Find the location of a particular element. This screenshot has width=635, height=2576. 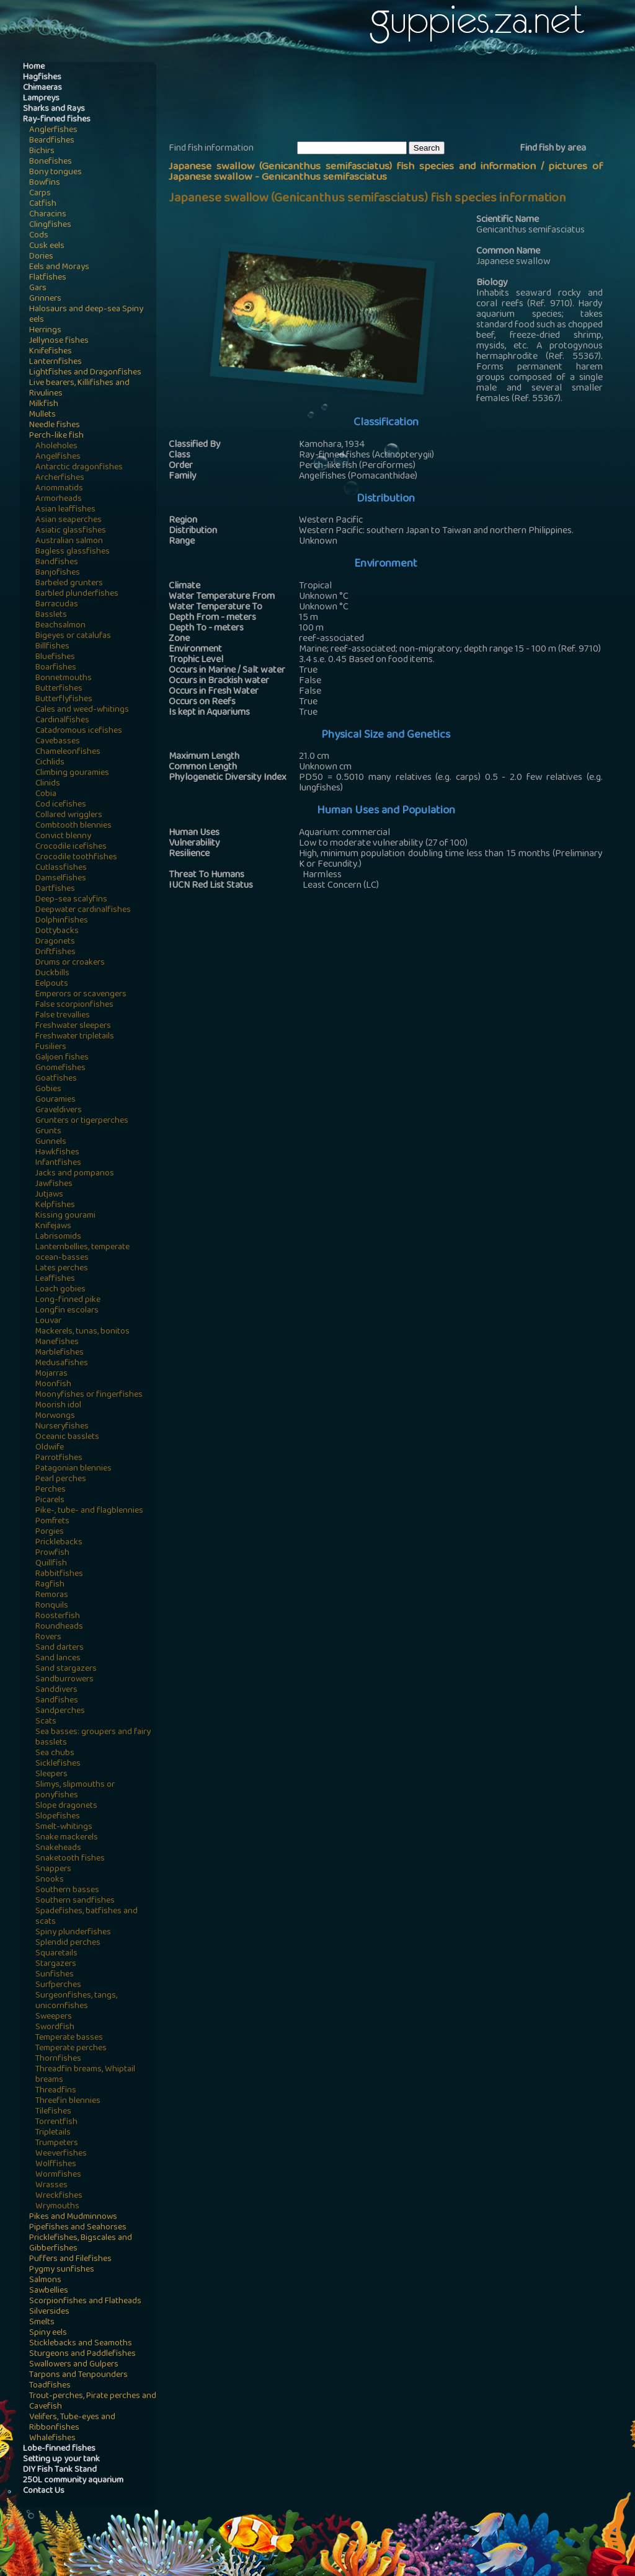

Wormfishes is located at coordinates (58, 2175).